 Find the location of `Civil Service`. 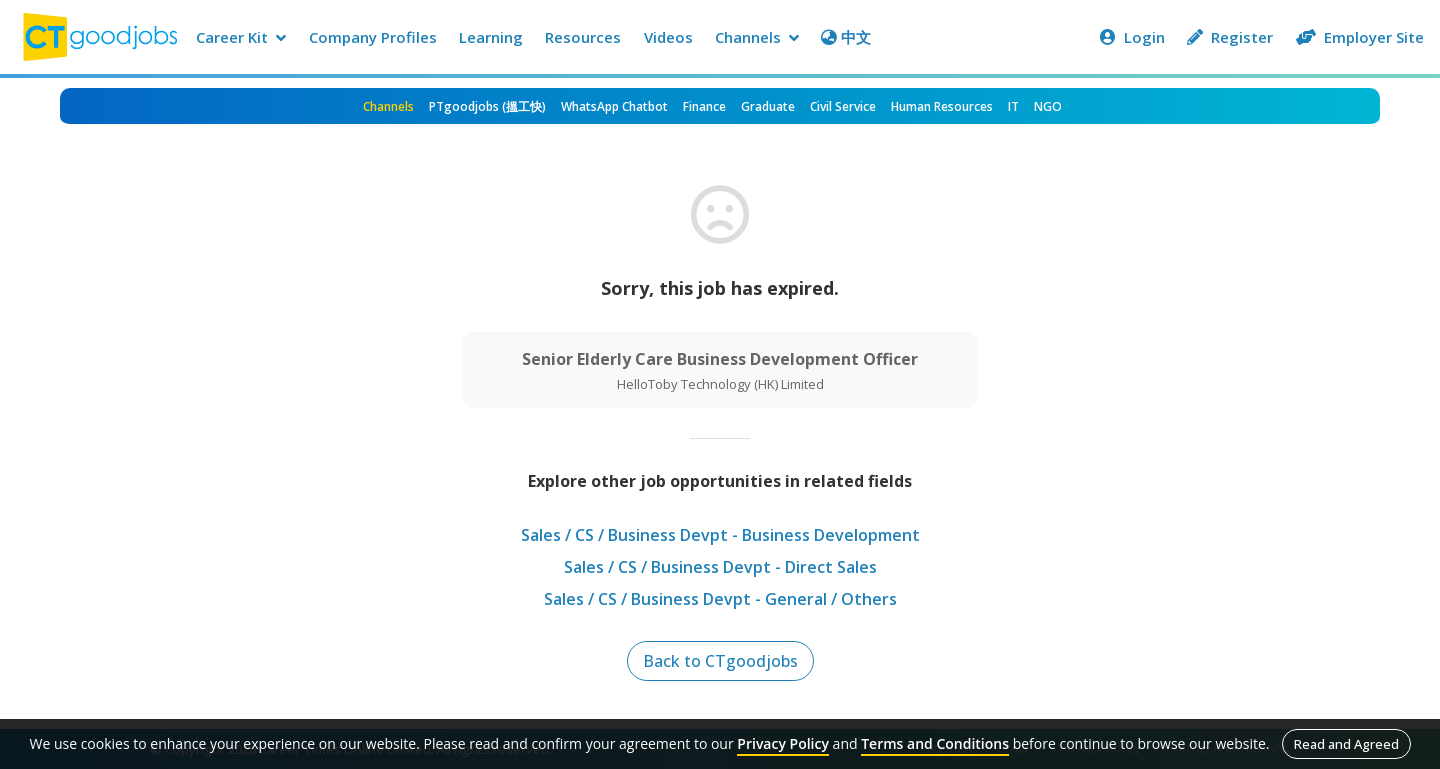

Civil Service is located at coordinates (843, 106).